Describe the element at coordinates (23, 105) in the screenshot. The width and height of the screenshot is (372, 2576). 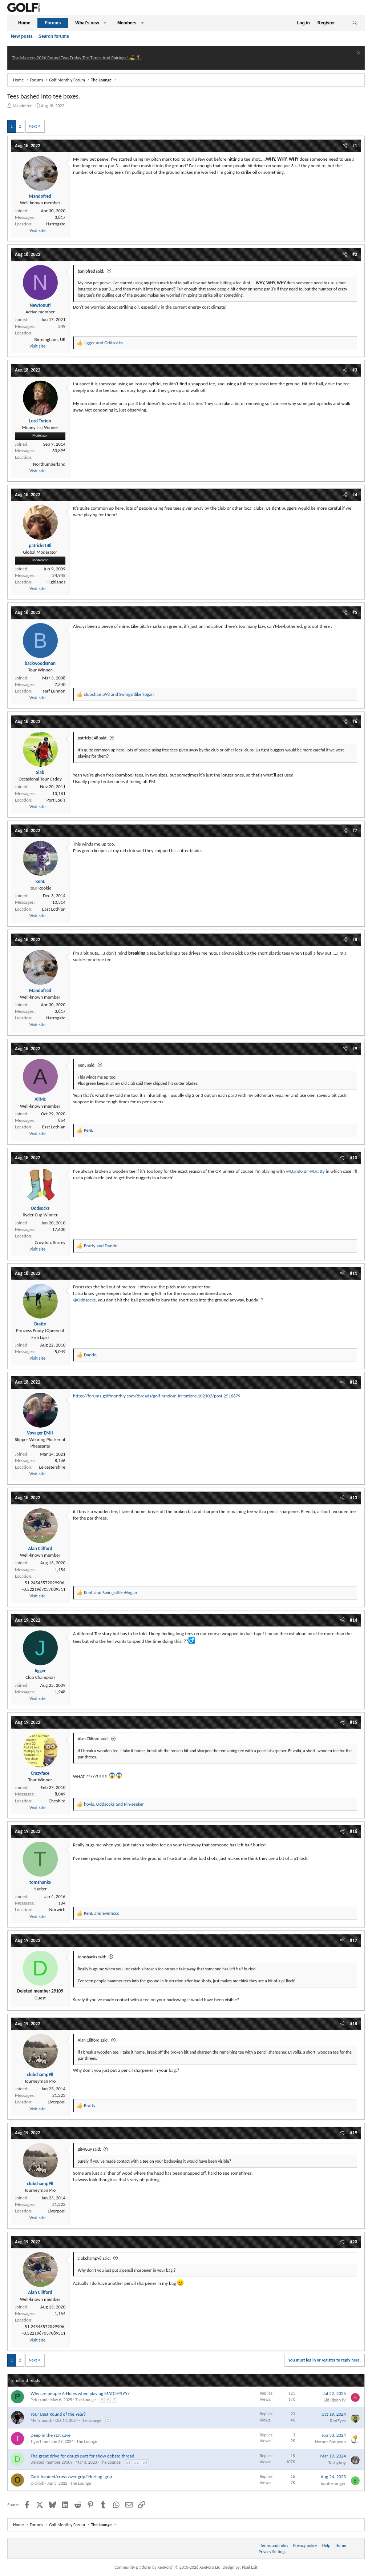
I see `Mandofred` at that location.